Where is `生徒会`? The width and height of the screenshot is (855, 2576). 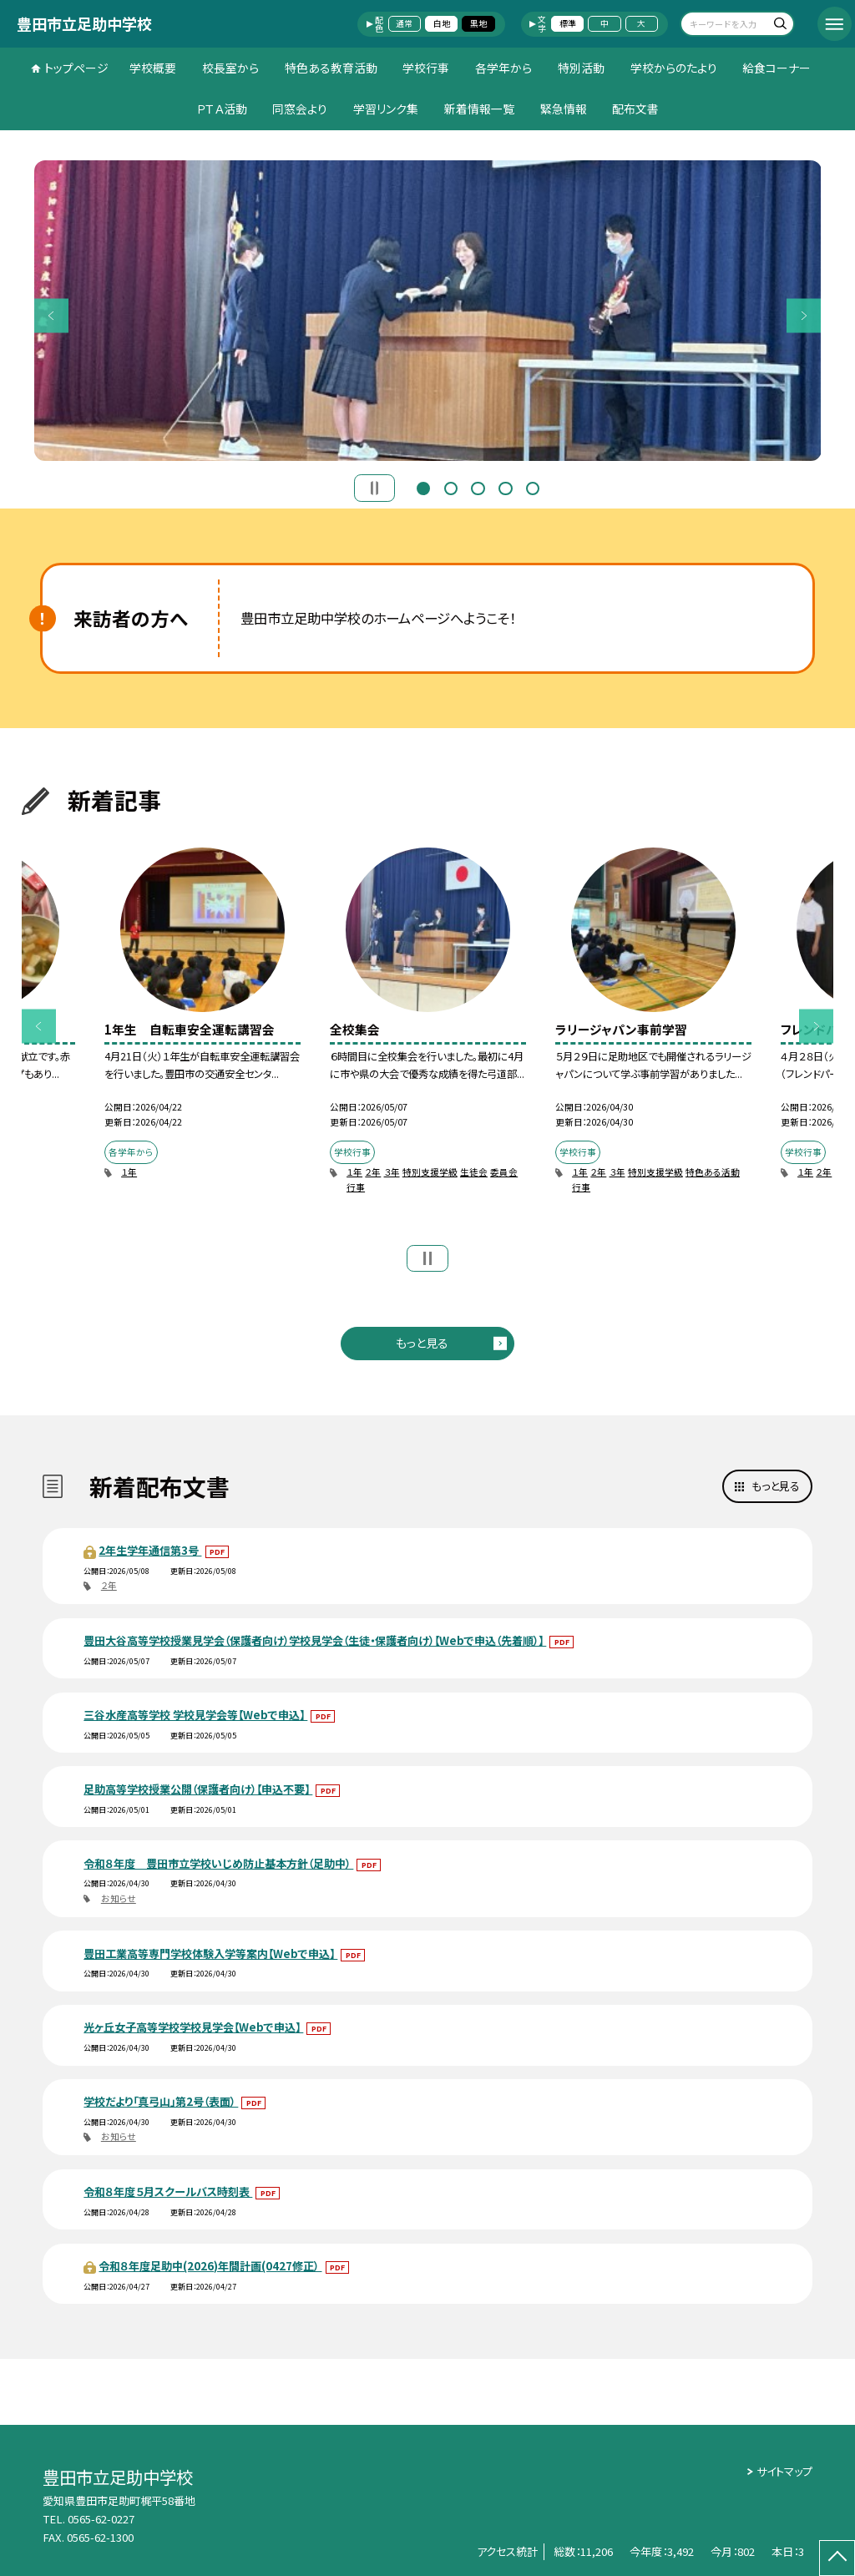
生徒会 is located at coordinates (474, 1172).